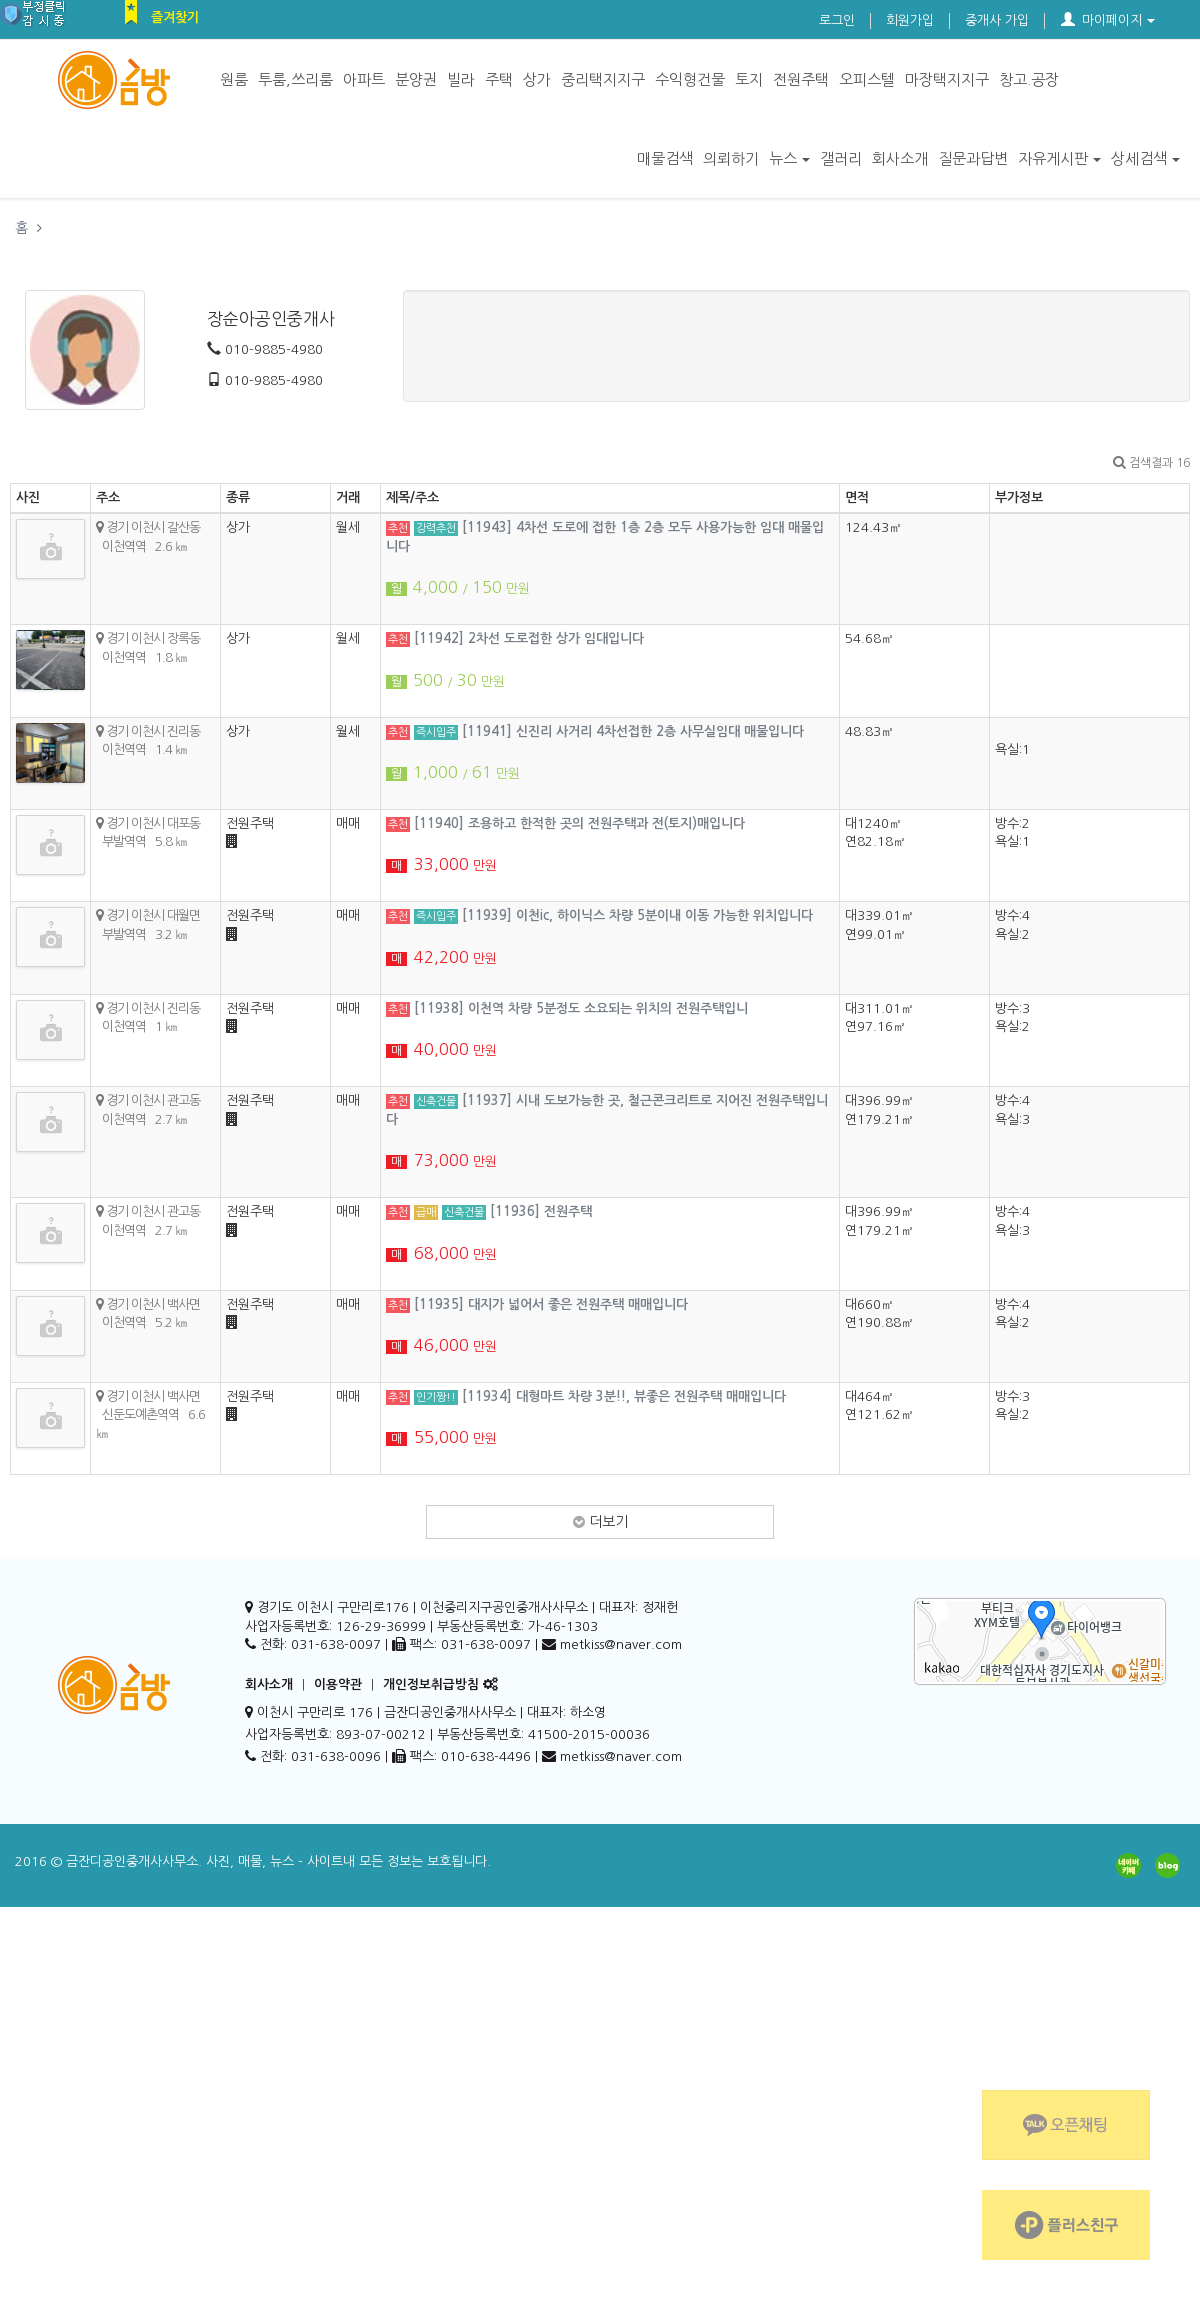 The width and height of the screenshot is (1200, 2310). I want to click on 더보기, so click(600, 1522).